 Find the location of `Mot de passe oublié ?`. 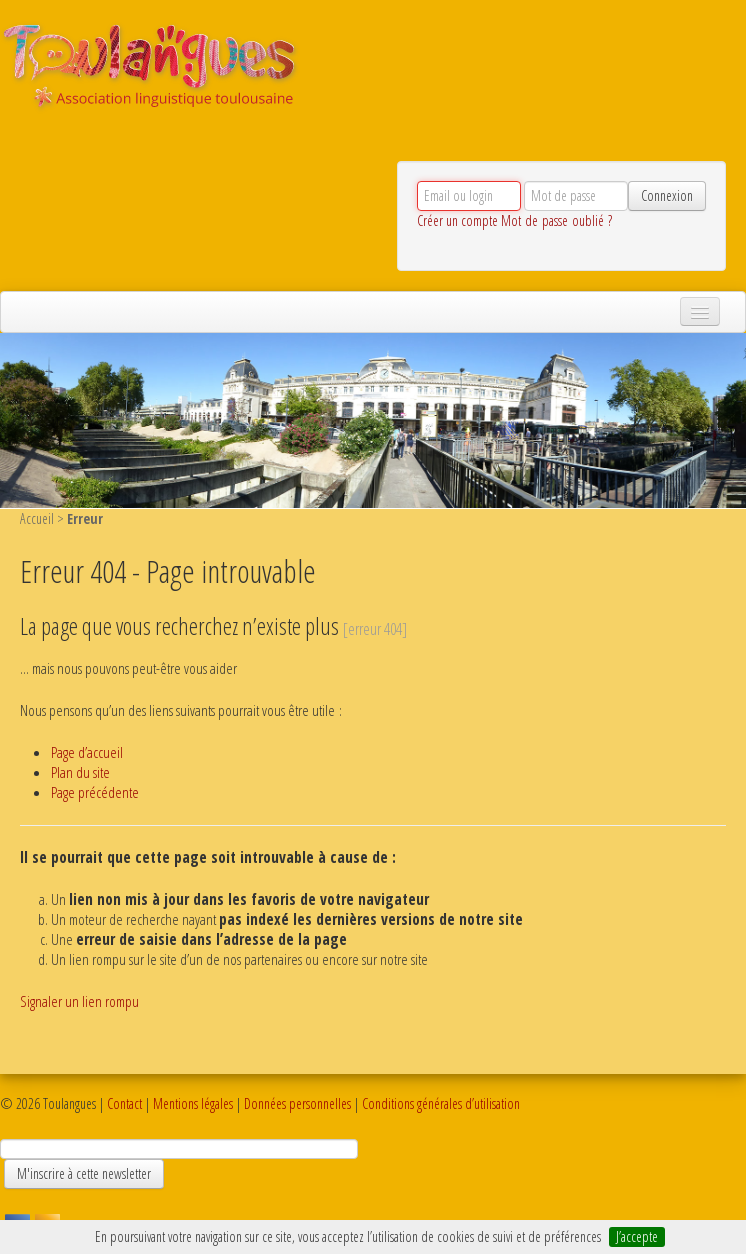

Mot de passe oublié ? is located at coordinates (556, 220).